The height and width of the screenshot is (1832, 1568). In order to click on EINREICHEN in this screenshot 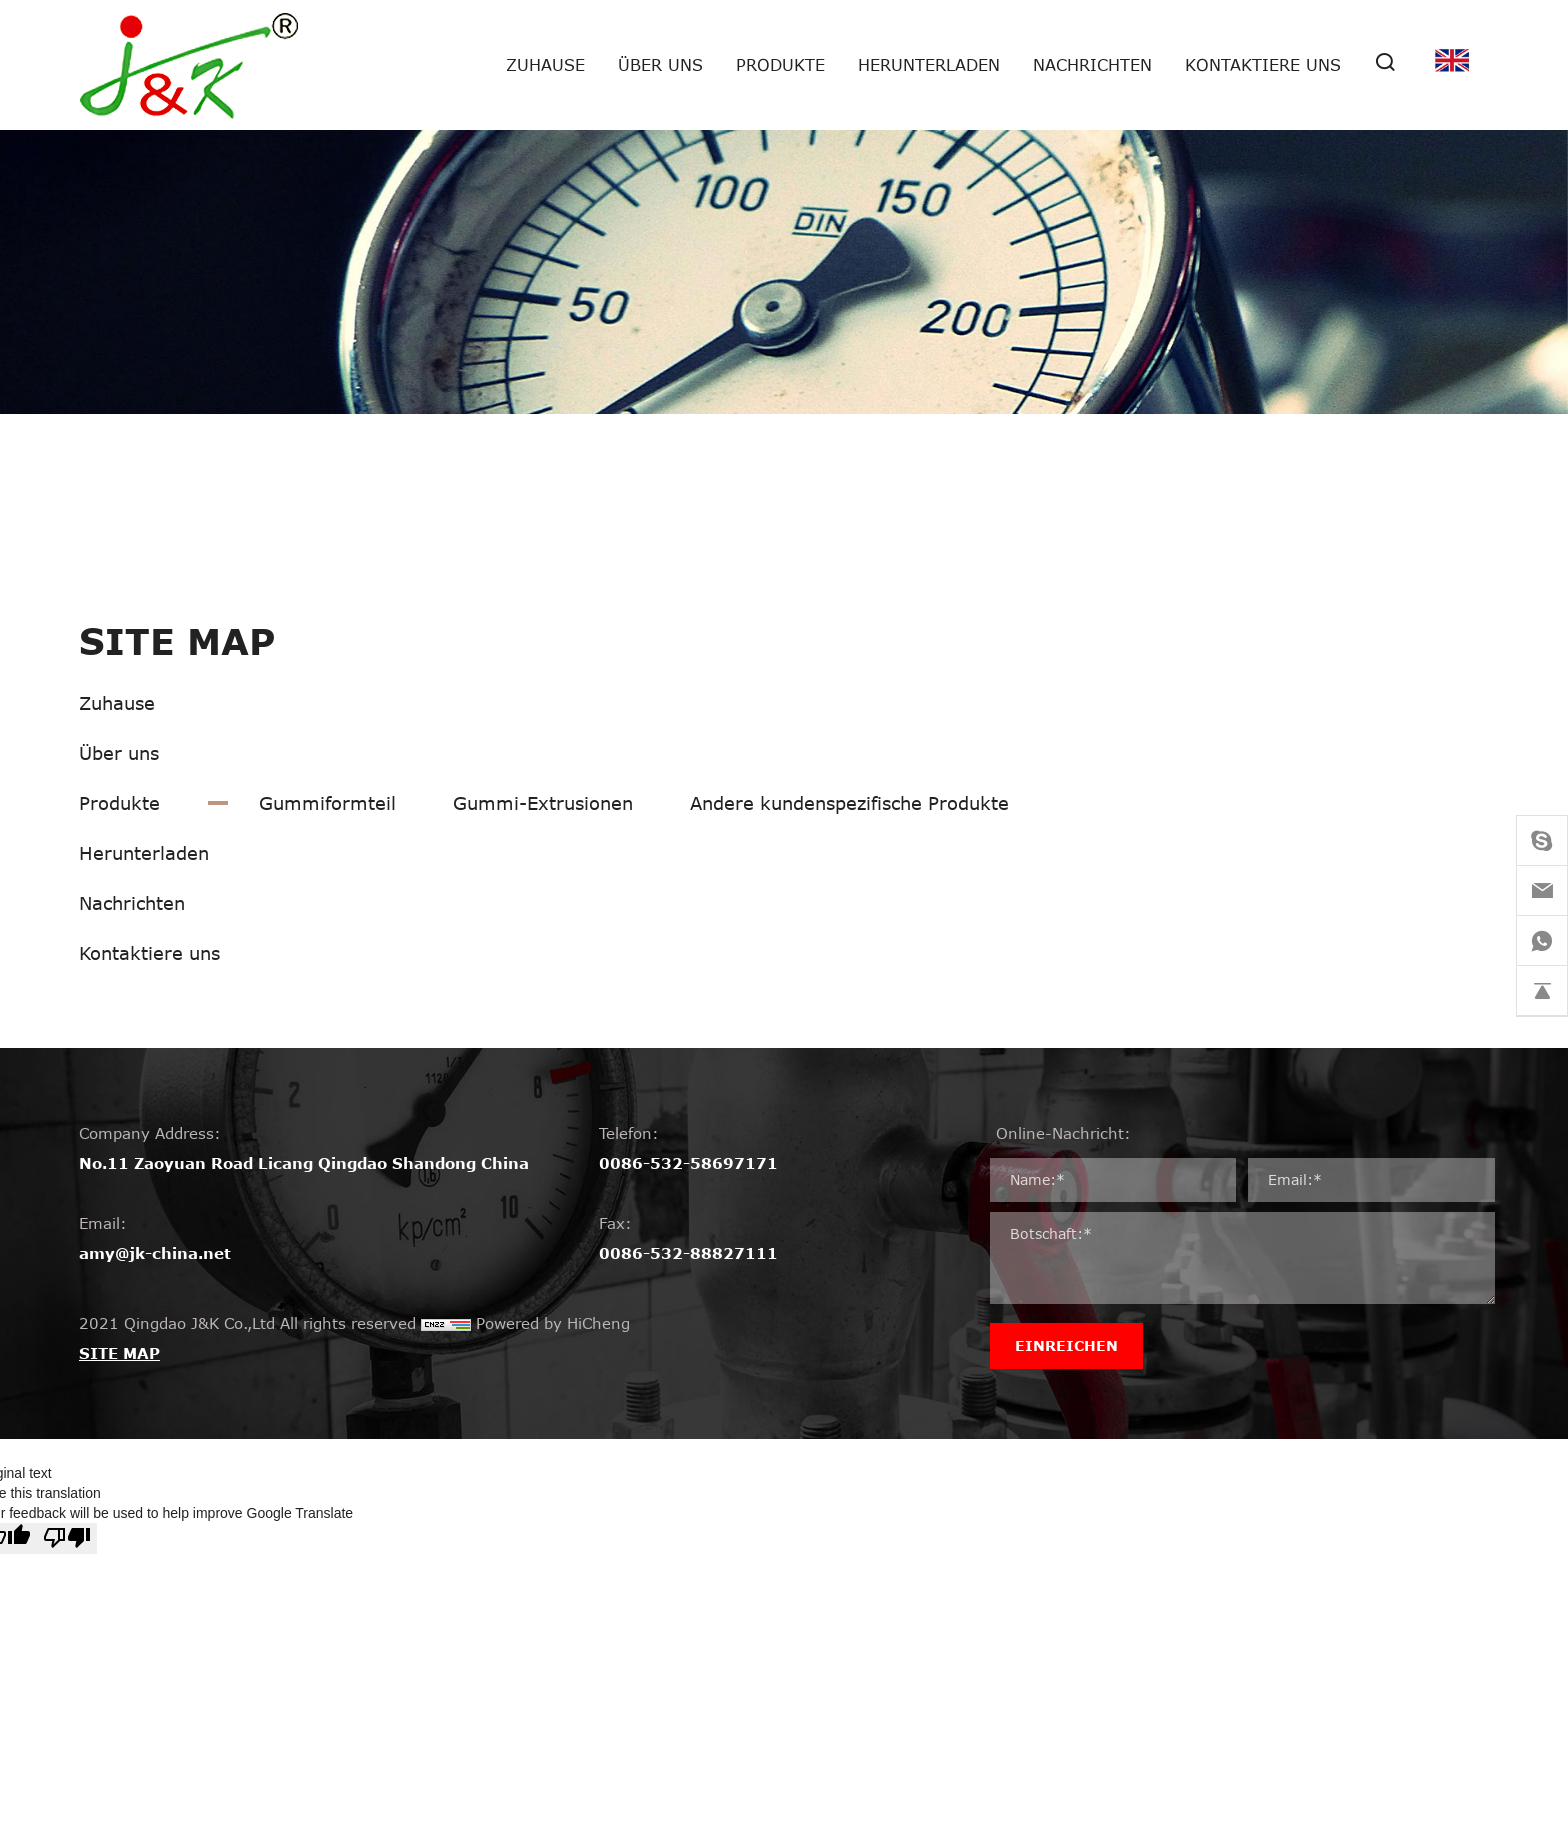, I will do `click(1066, 1345)`.